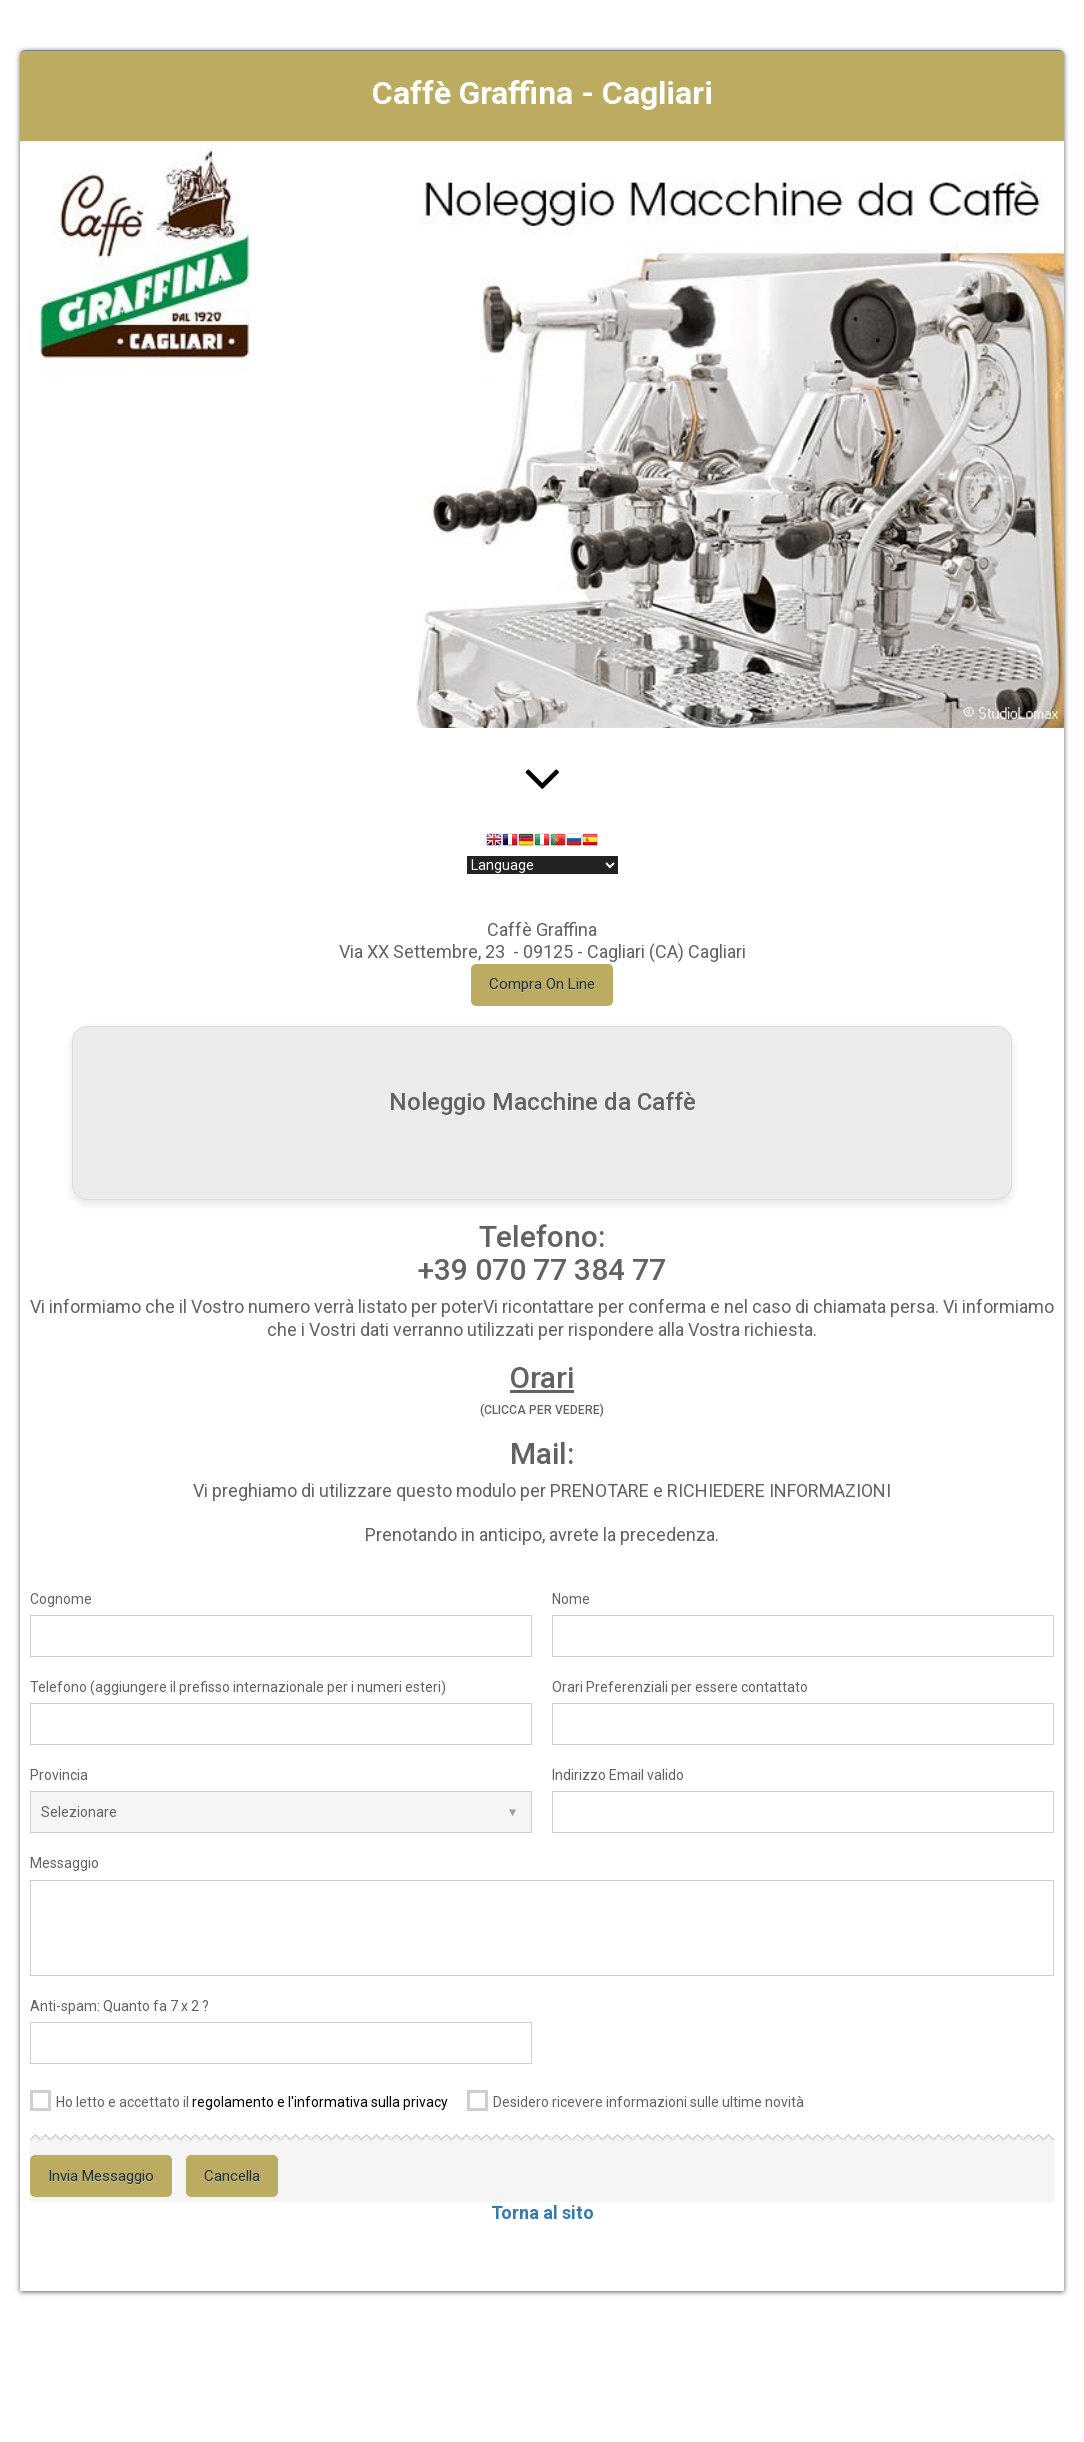 The height and width of the screenshot is (2442, 1084). Describe the element at coordinates (59, 1775) in the screenshot. I see `Provincia` at that location.